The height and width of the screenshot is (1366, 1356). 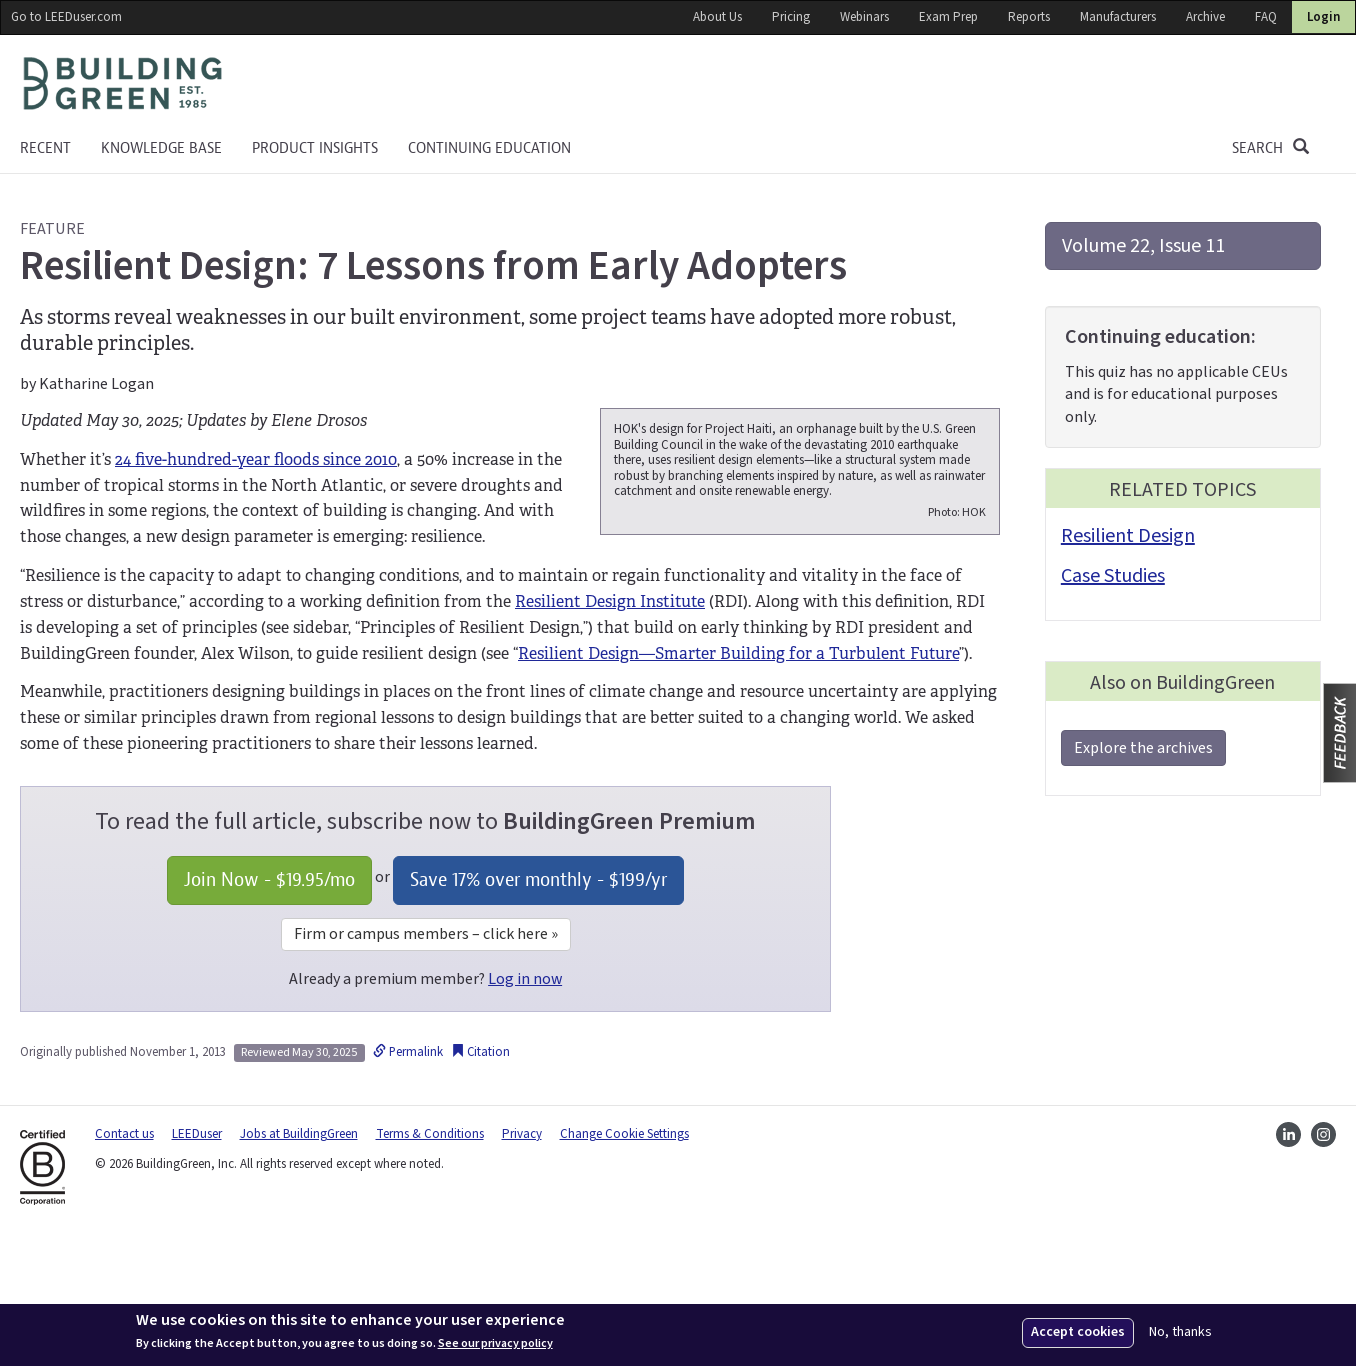 What do you see at coordinates (538, 1008) in the screenshot?
I see `Save 17% over monthly - /yr` at bounding box center [538, 1008].